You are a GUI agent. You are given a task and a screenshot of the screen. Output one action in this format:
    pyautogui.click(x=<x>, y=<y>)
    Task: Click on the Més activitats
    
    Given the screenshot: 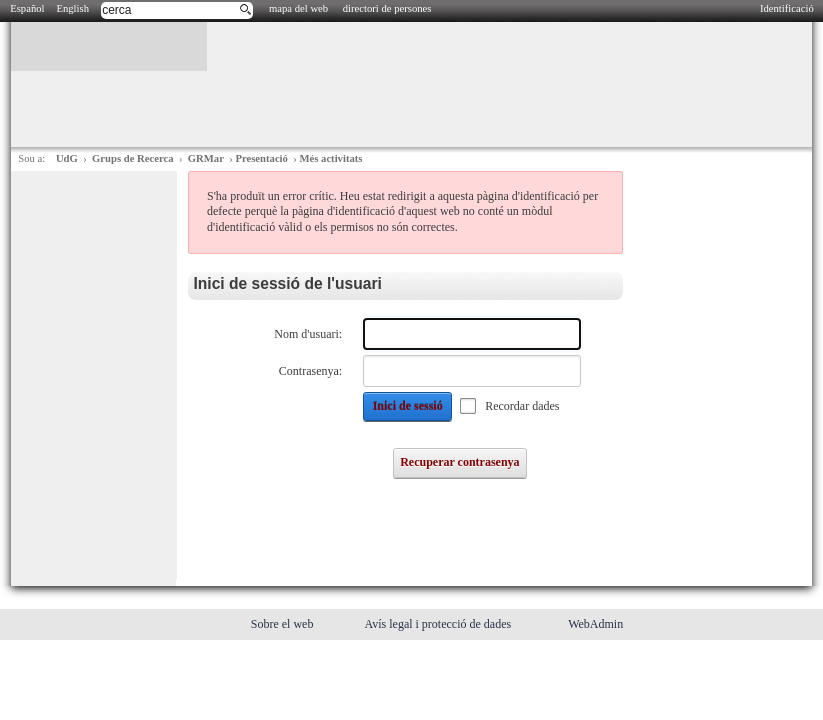 What is the action you would take?
    pyautogui.click(x=330, y=158)
    